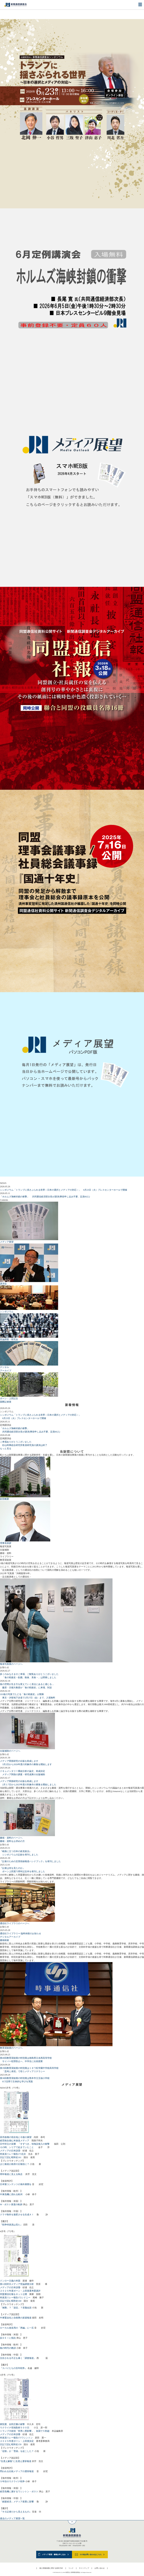  What do you see at coordinates (10, 2434) in the screenshot?
I see `メディアの日本語⑱` at bounding box center [10, 2434].